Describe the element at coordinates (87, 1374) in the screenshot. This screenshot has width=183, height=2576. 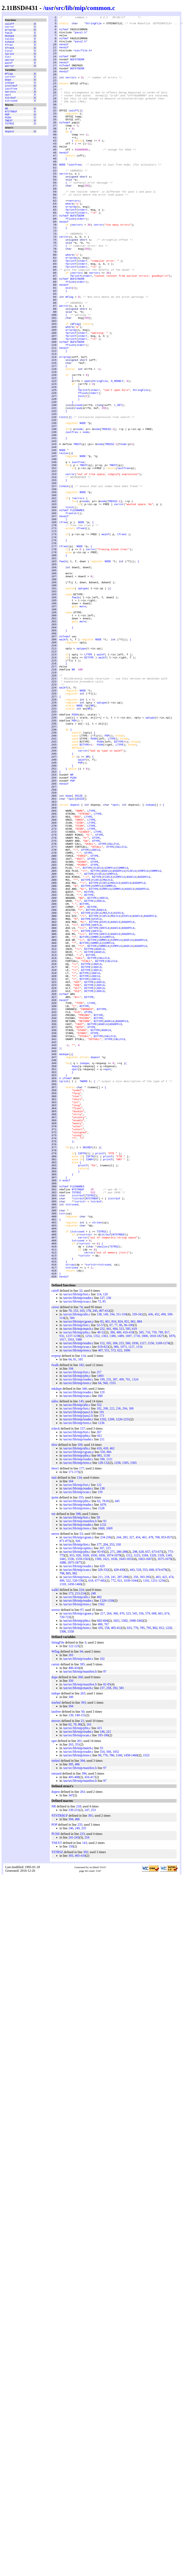
I see `DECREF` at that location.